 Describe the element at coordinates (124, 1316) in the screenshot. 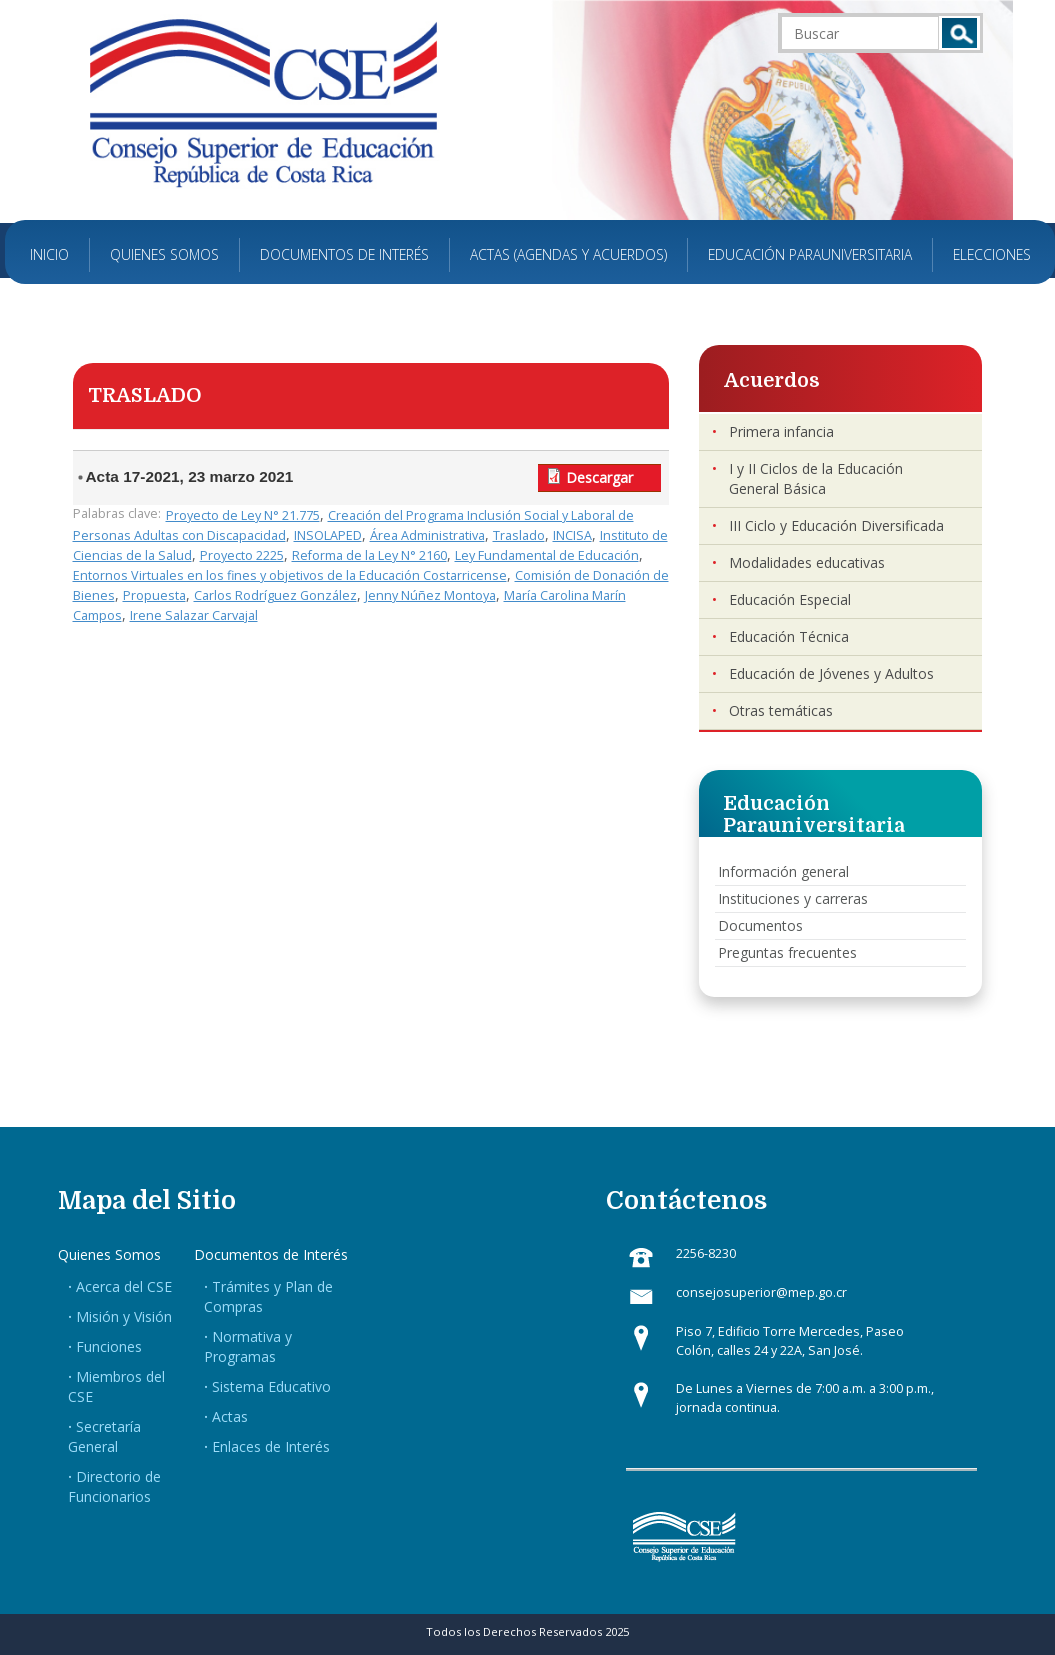

I see `Misión y Visión` at that location.